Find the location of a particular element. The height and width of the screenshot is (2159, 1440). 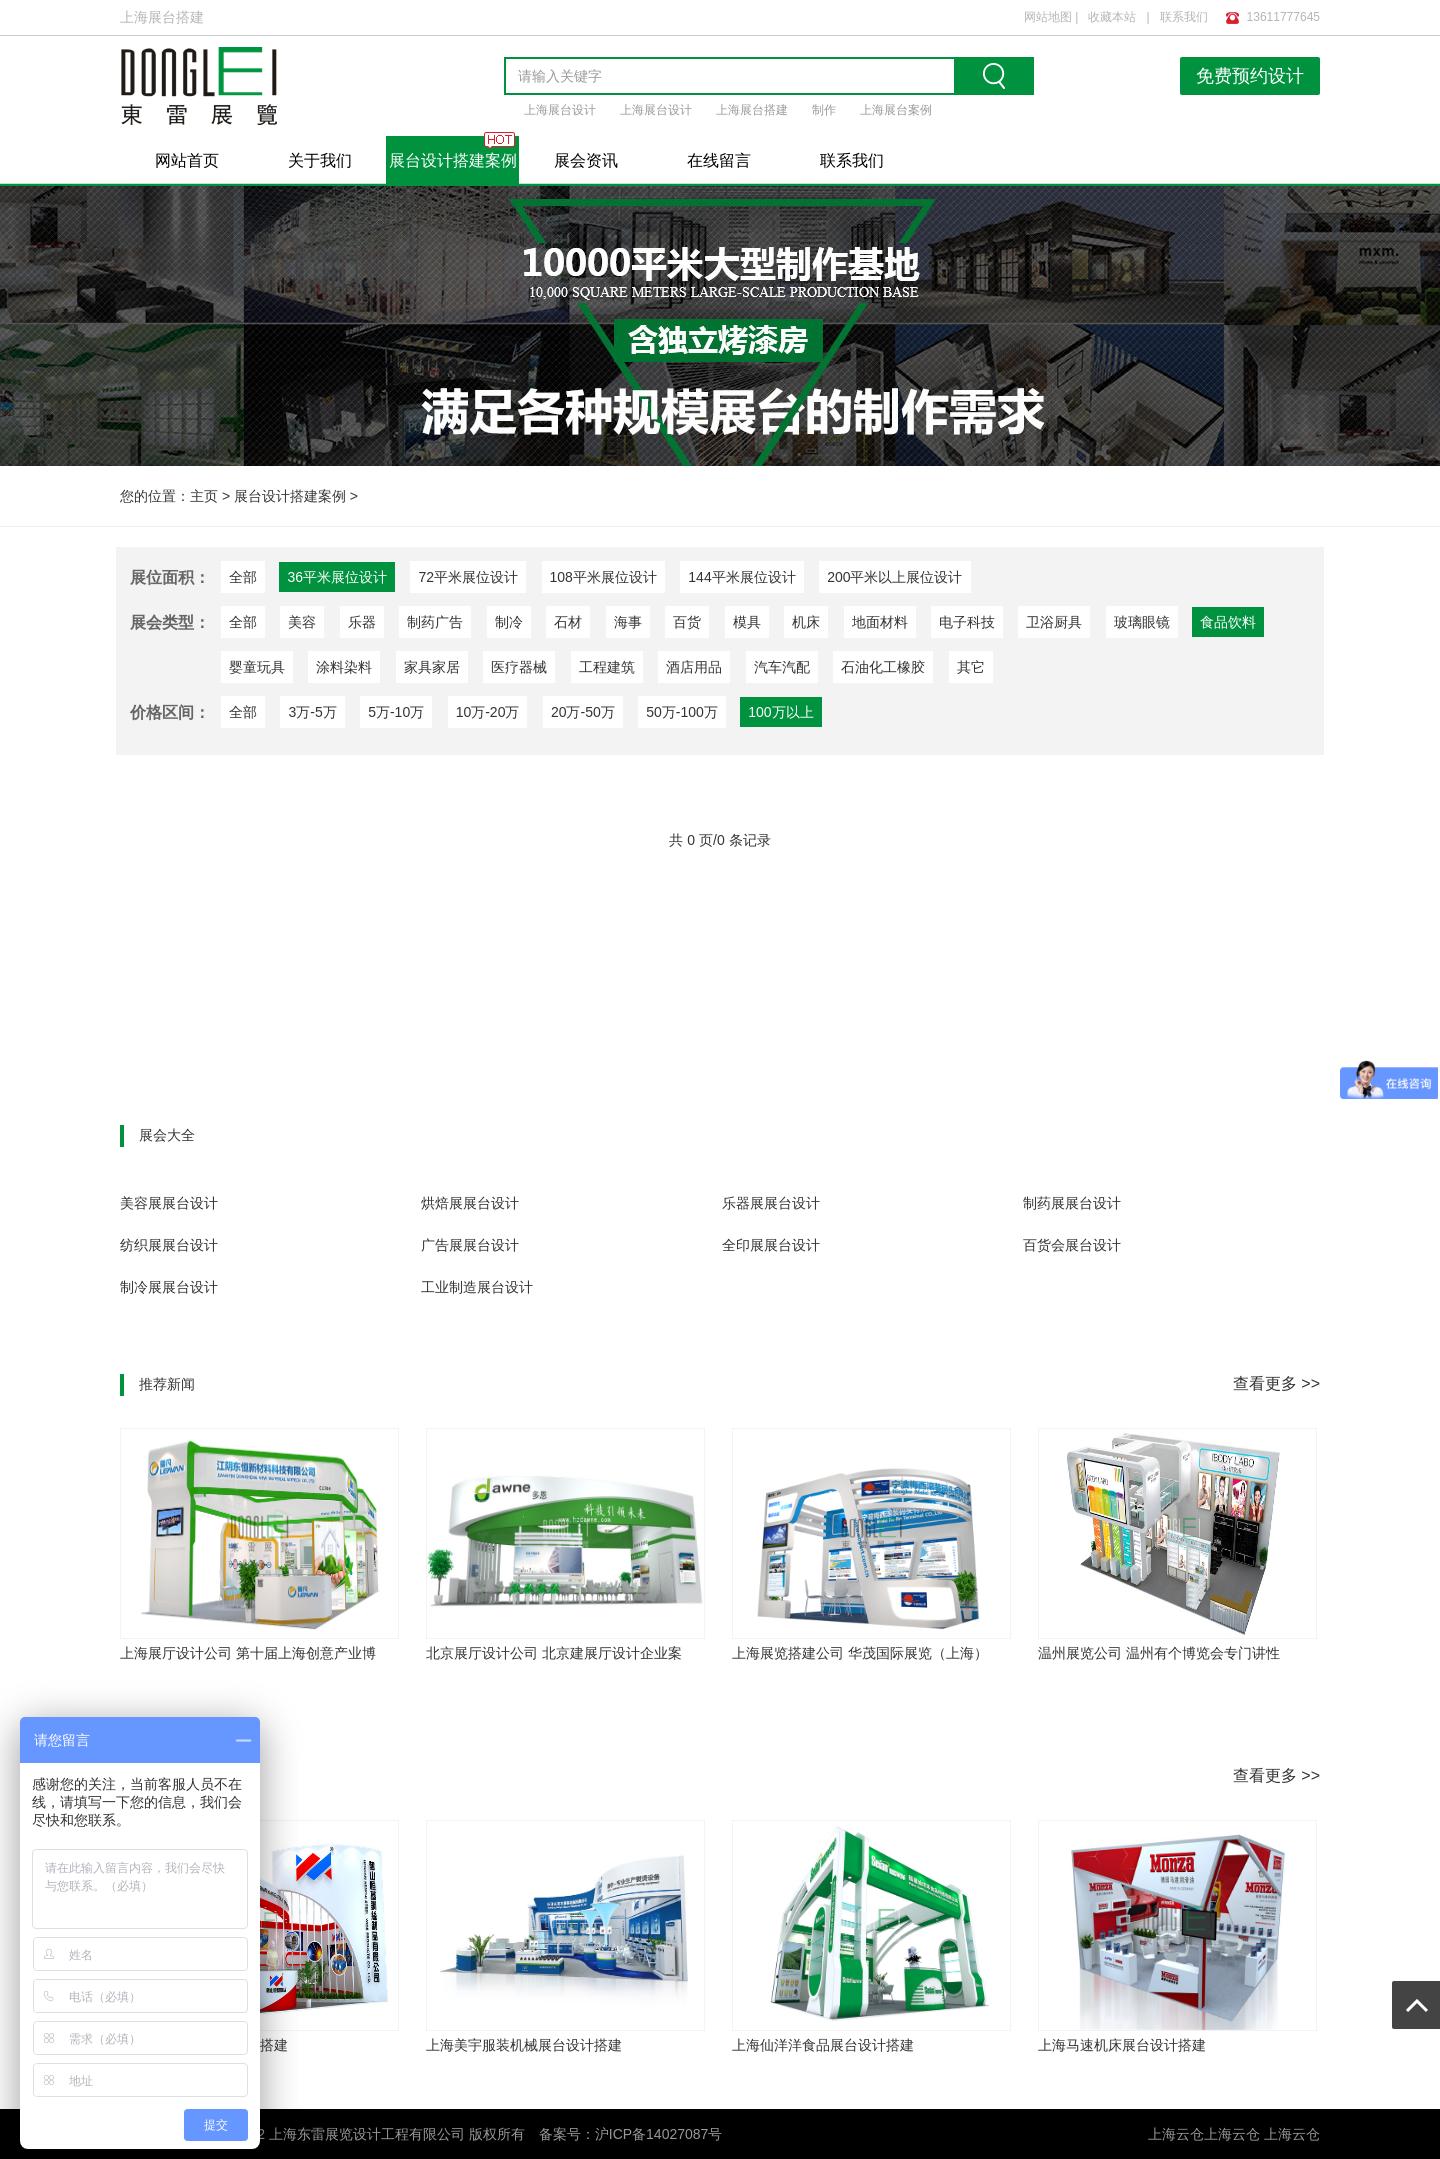

全部 is located at coordinates (243, 577).